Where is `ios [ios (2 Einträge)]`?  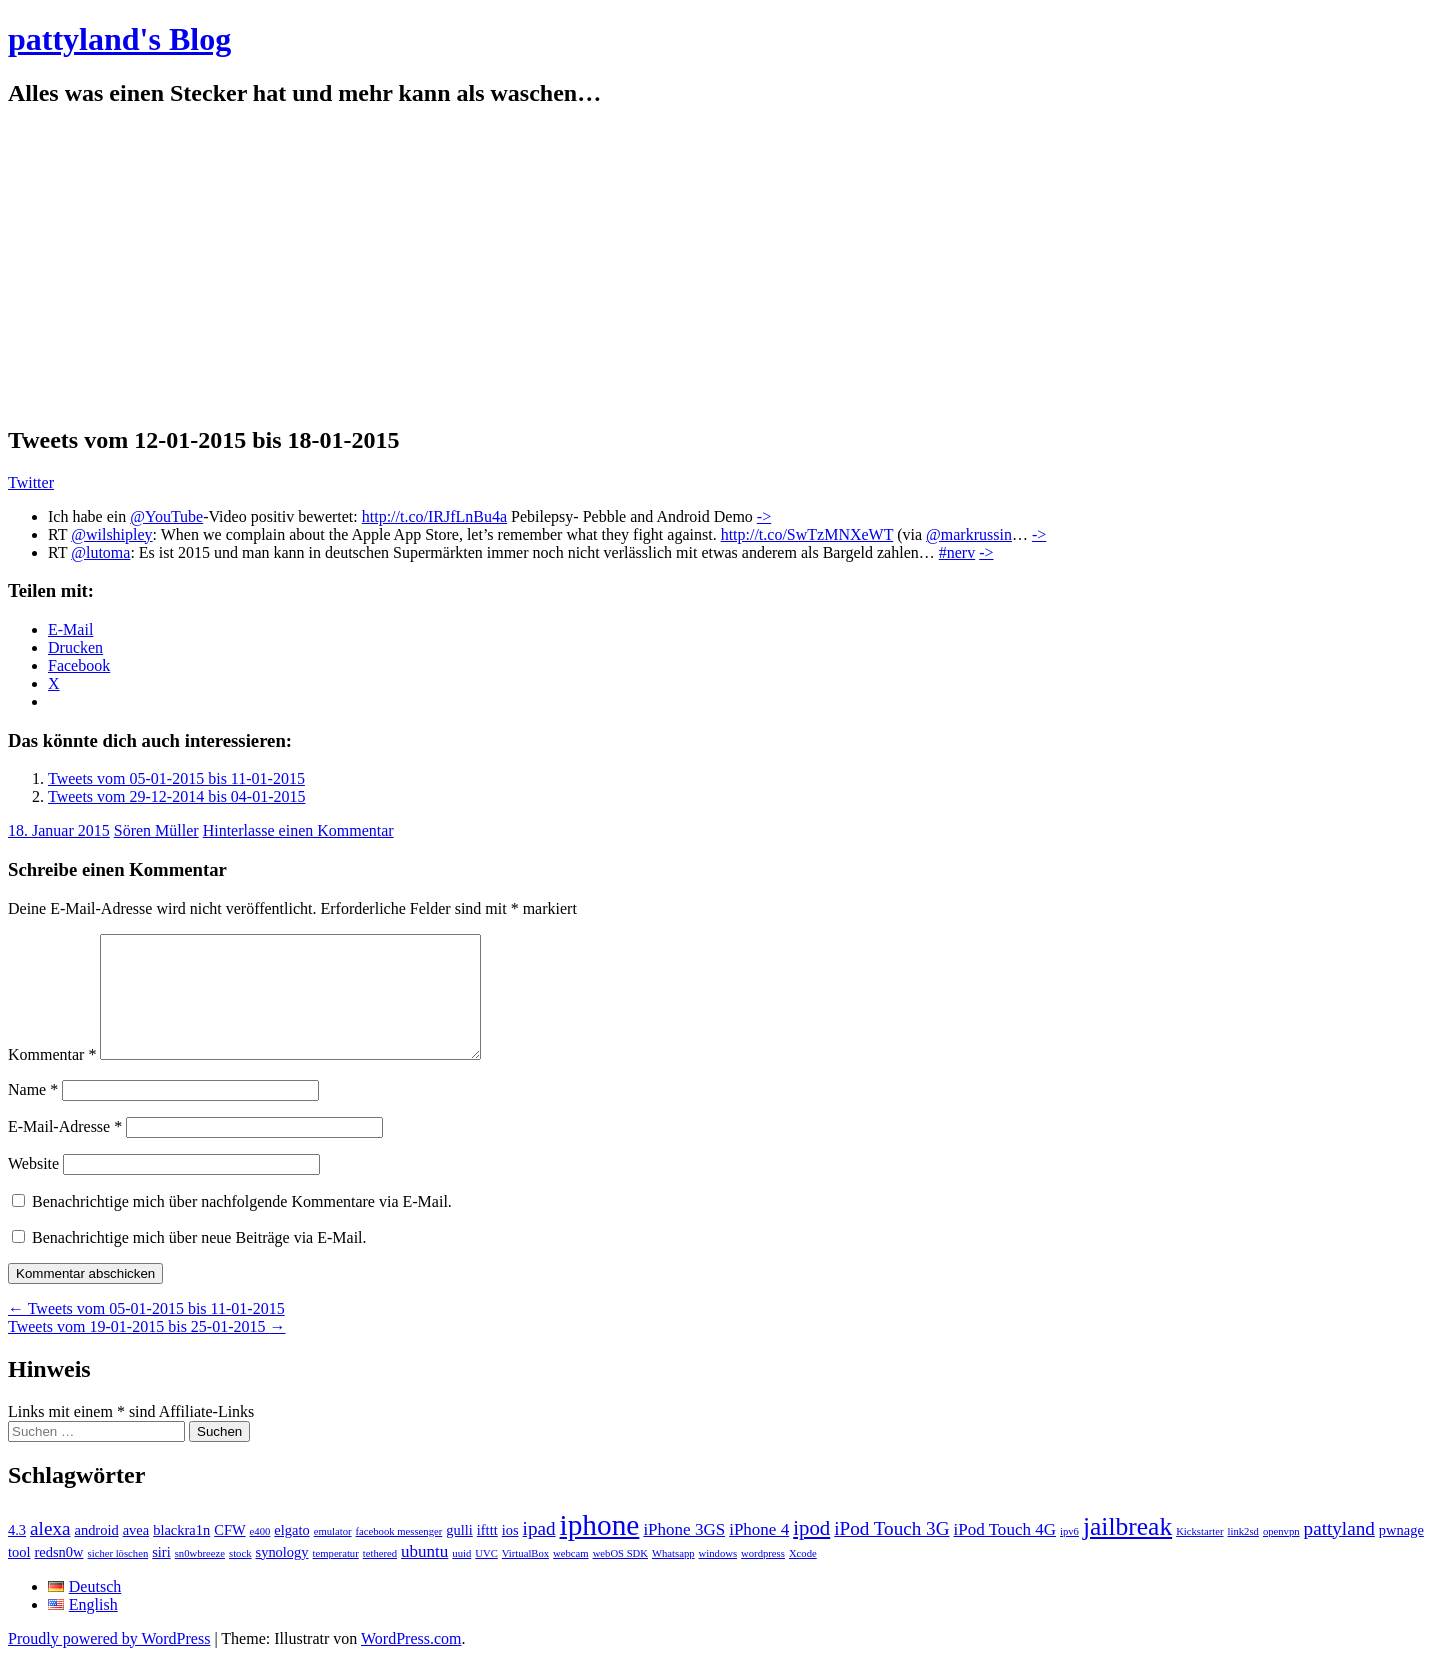 ios [ios (2 Einträge)] is located at coordinates (510, 1554).